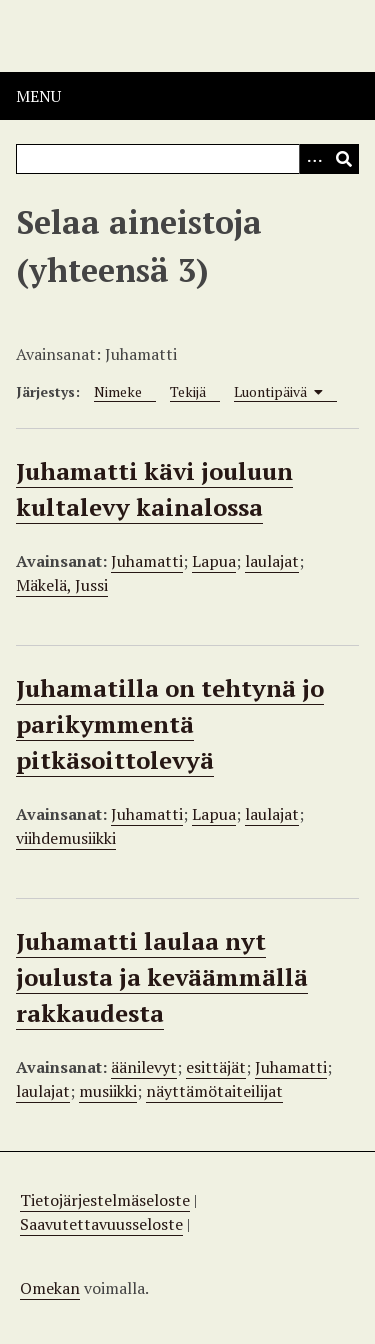 The width and height of the screenshot is (375, 1344). What do you see at coordinates (38, 96) in the screenshot?
I see `Menu` at bounding box center [38, 96].